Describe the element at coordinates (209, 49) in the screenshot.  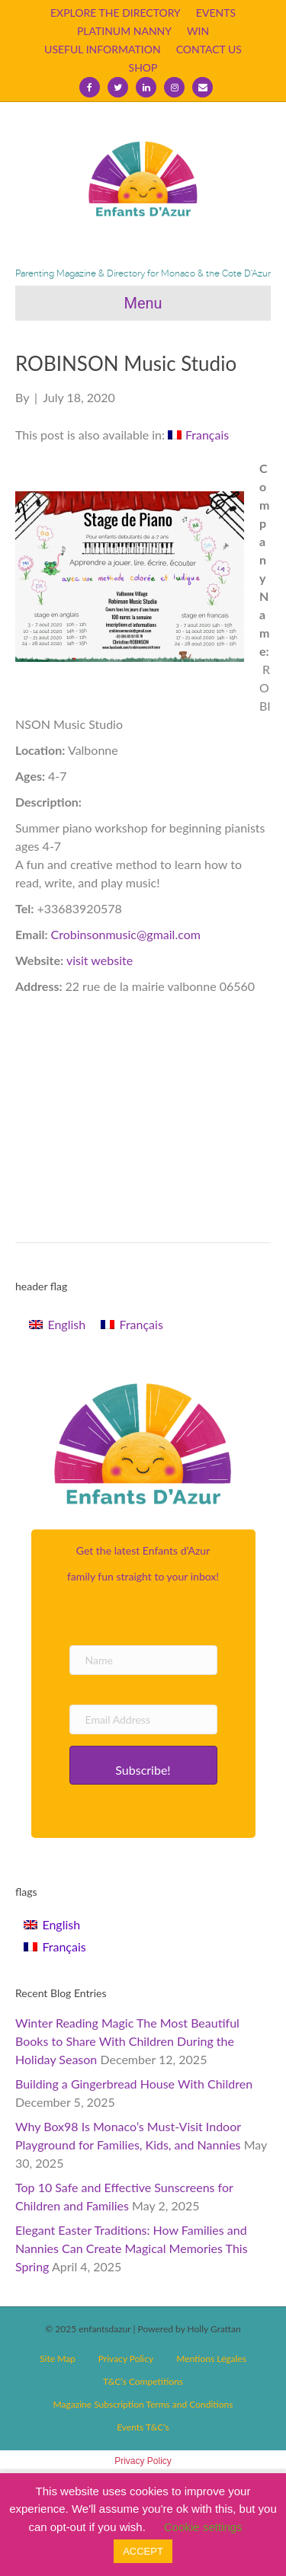
I see `CONTACT US` at that location.